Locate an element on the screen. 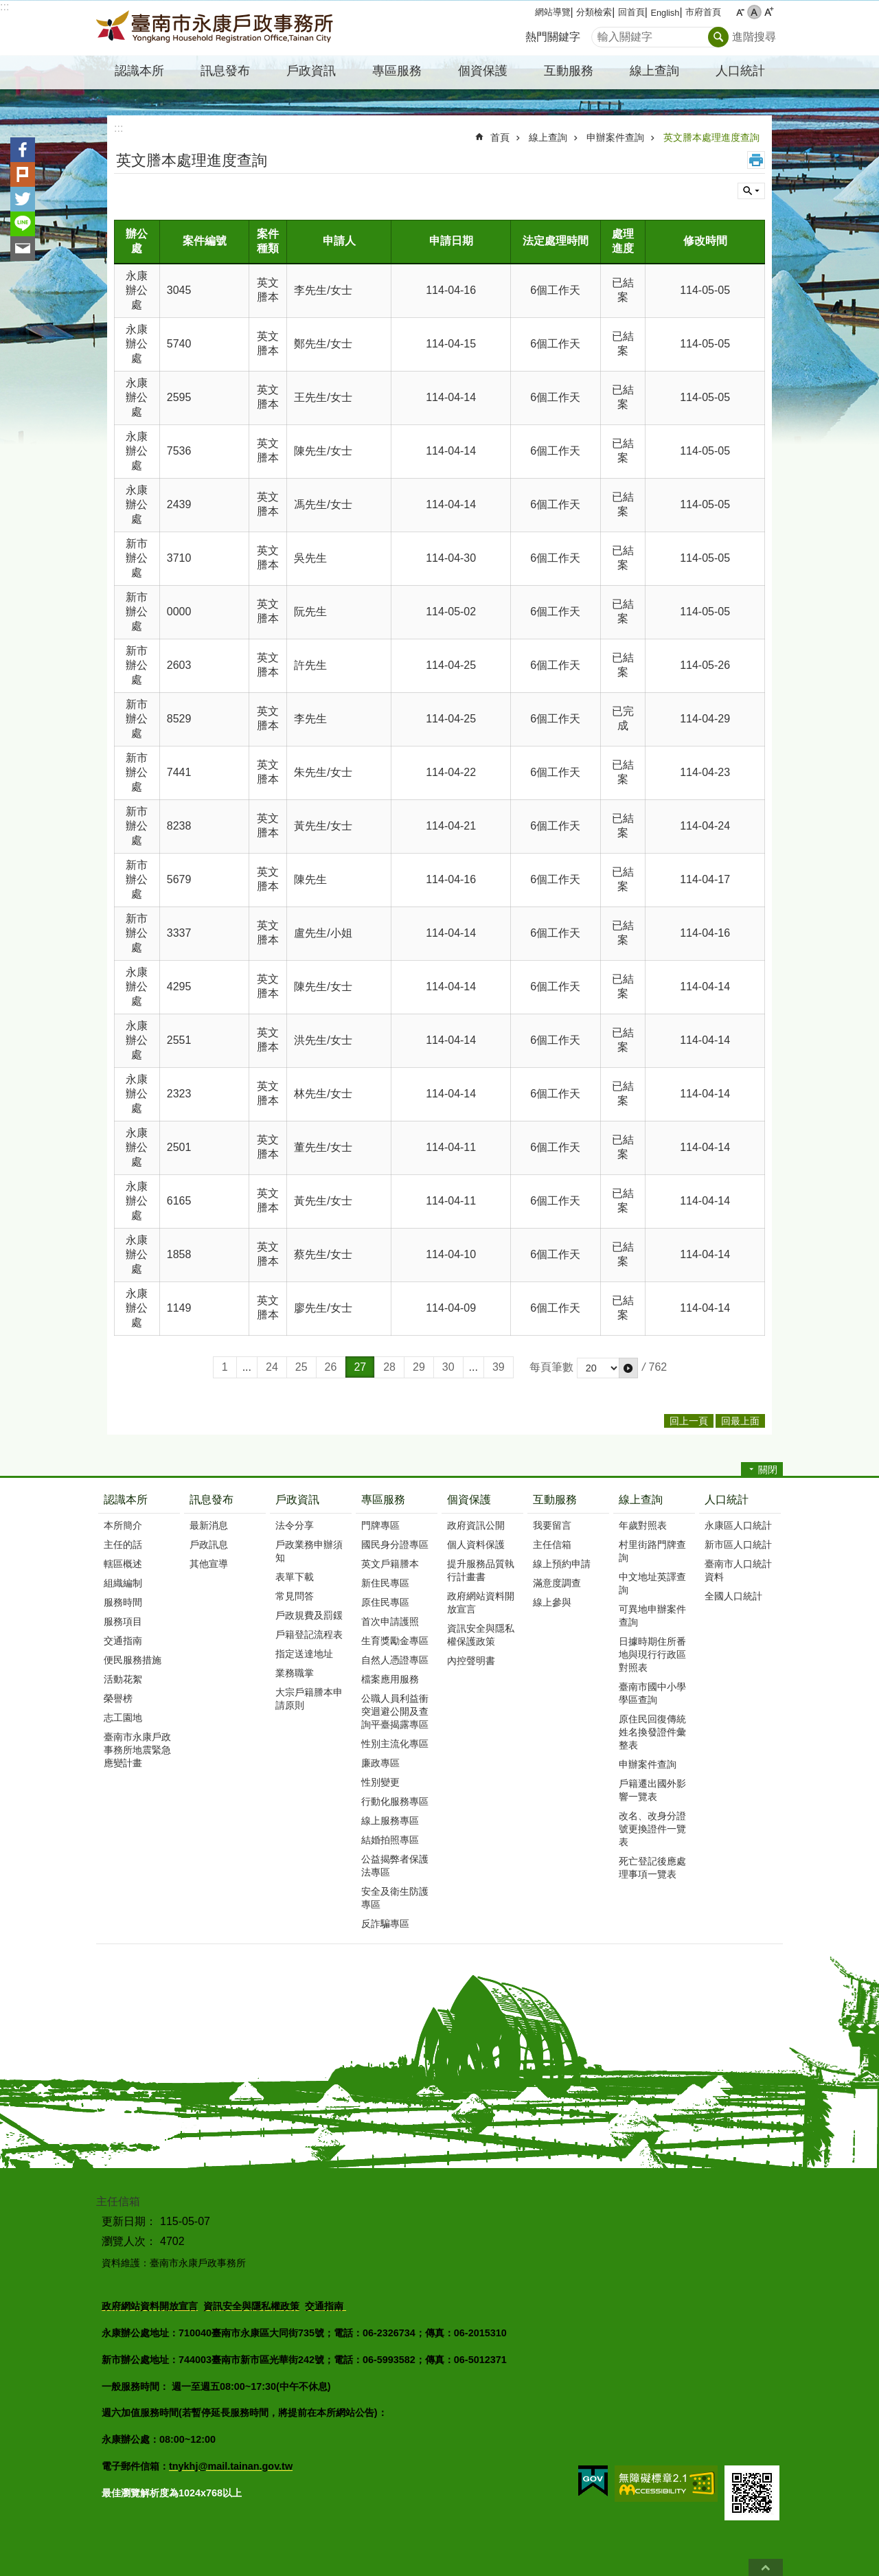 This screenshot has height=2576, width=879. 申辦案件查詢 is located at coordinates (615, 137).